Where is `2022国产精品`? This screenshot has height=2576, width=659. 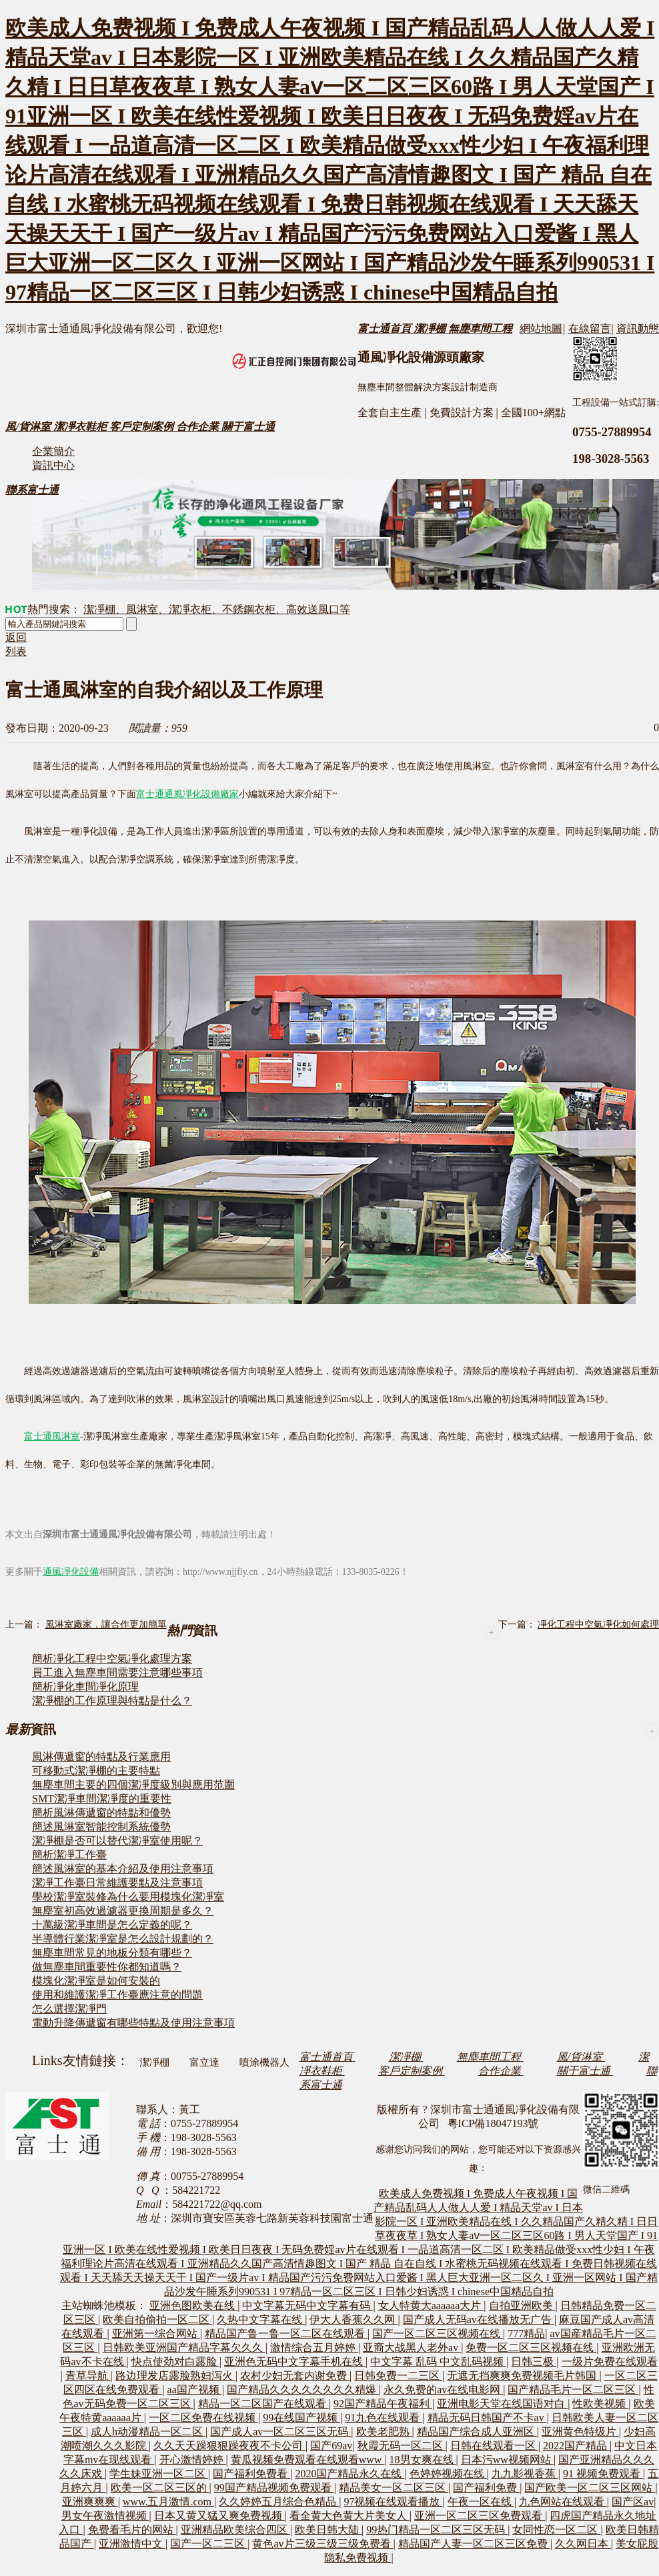 2022国产精品 is located at coordinates (576, 2445).